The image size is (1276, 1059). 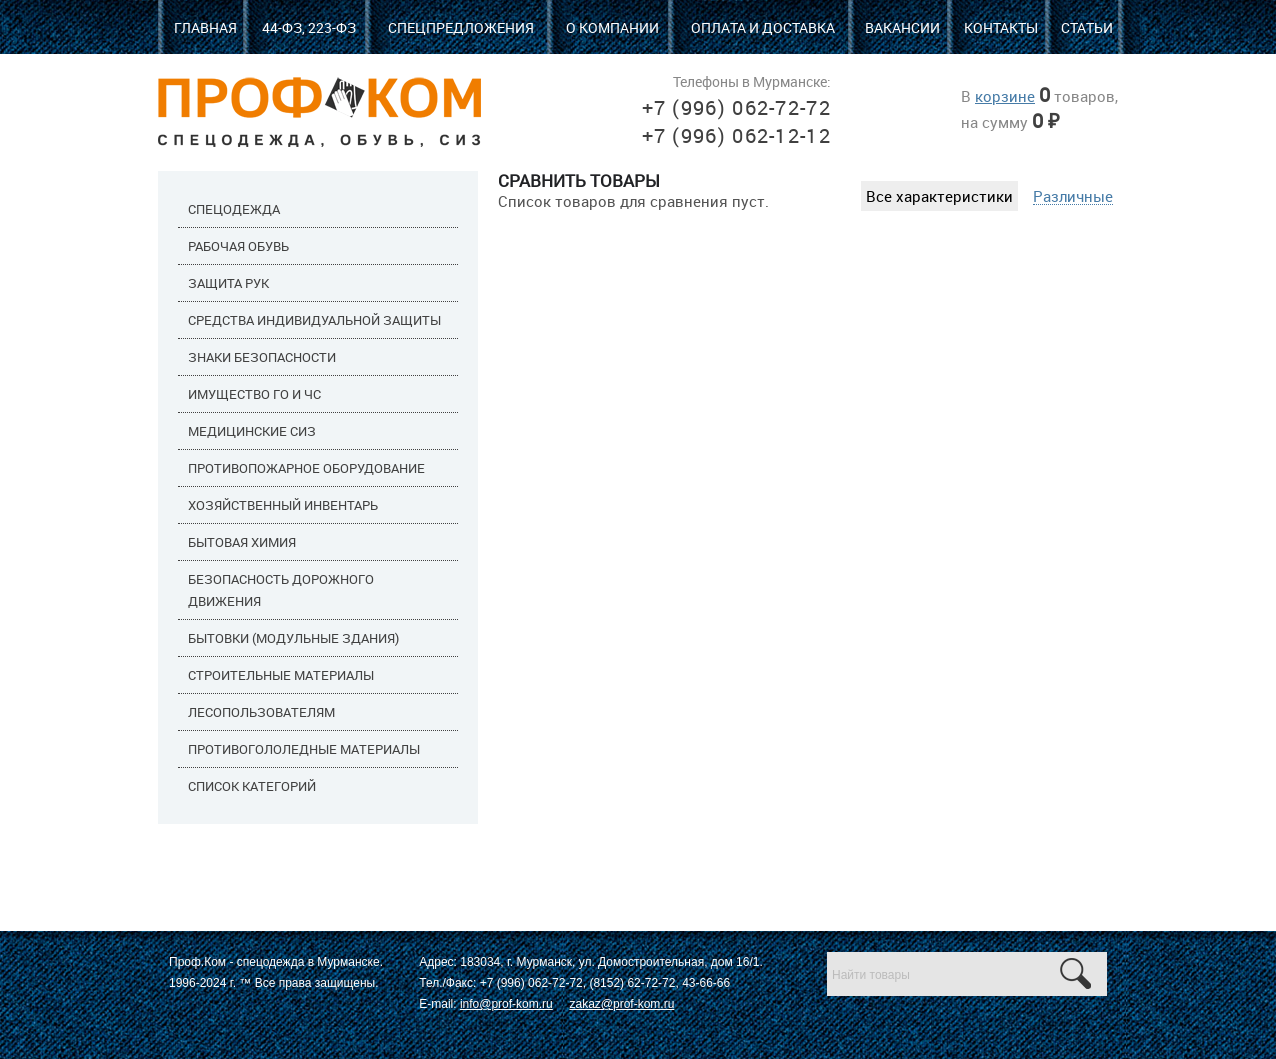 I want to click on Бытовки (модульные здания), so click(x=293, y=638).